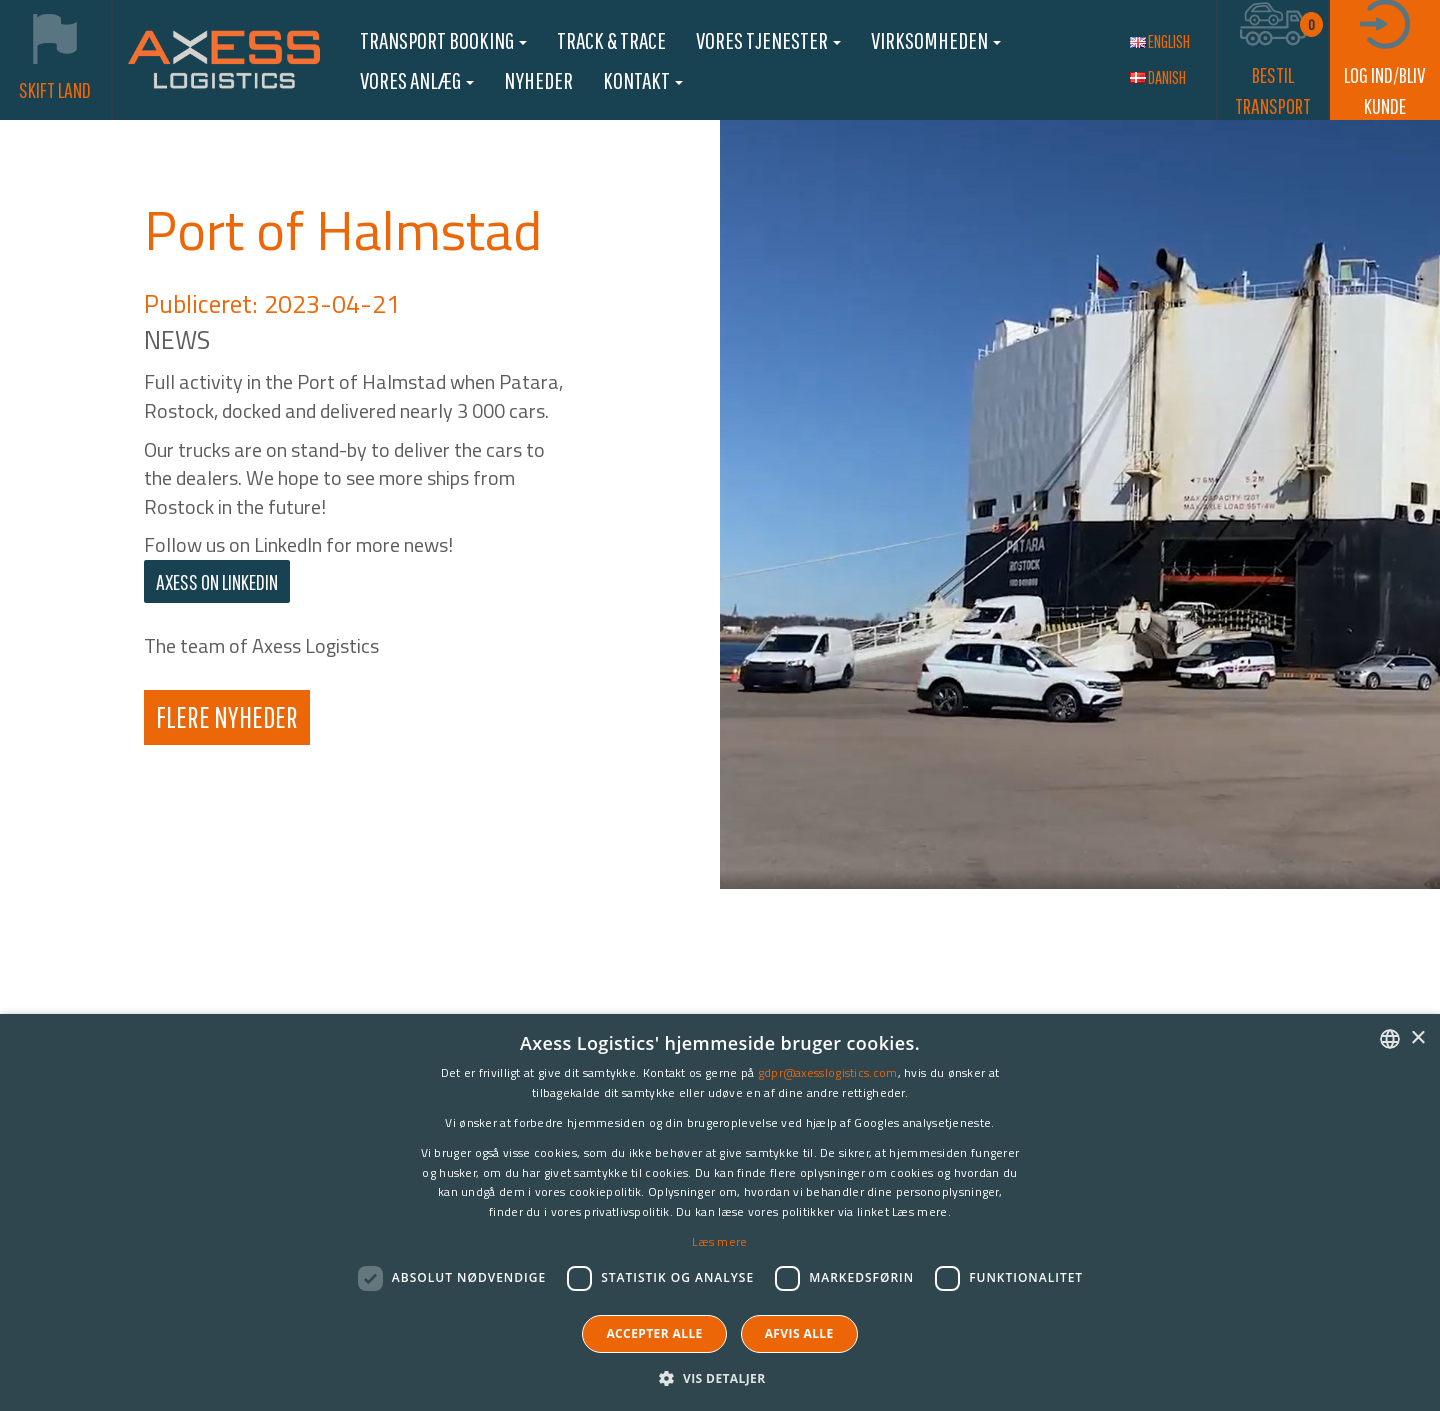  Describe the element at coordinates (1160, 41) in the screenshot. I see `English` at that location.